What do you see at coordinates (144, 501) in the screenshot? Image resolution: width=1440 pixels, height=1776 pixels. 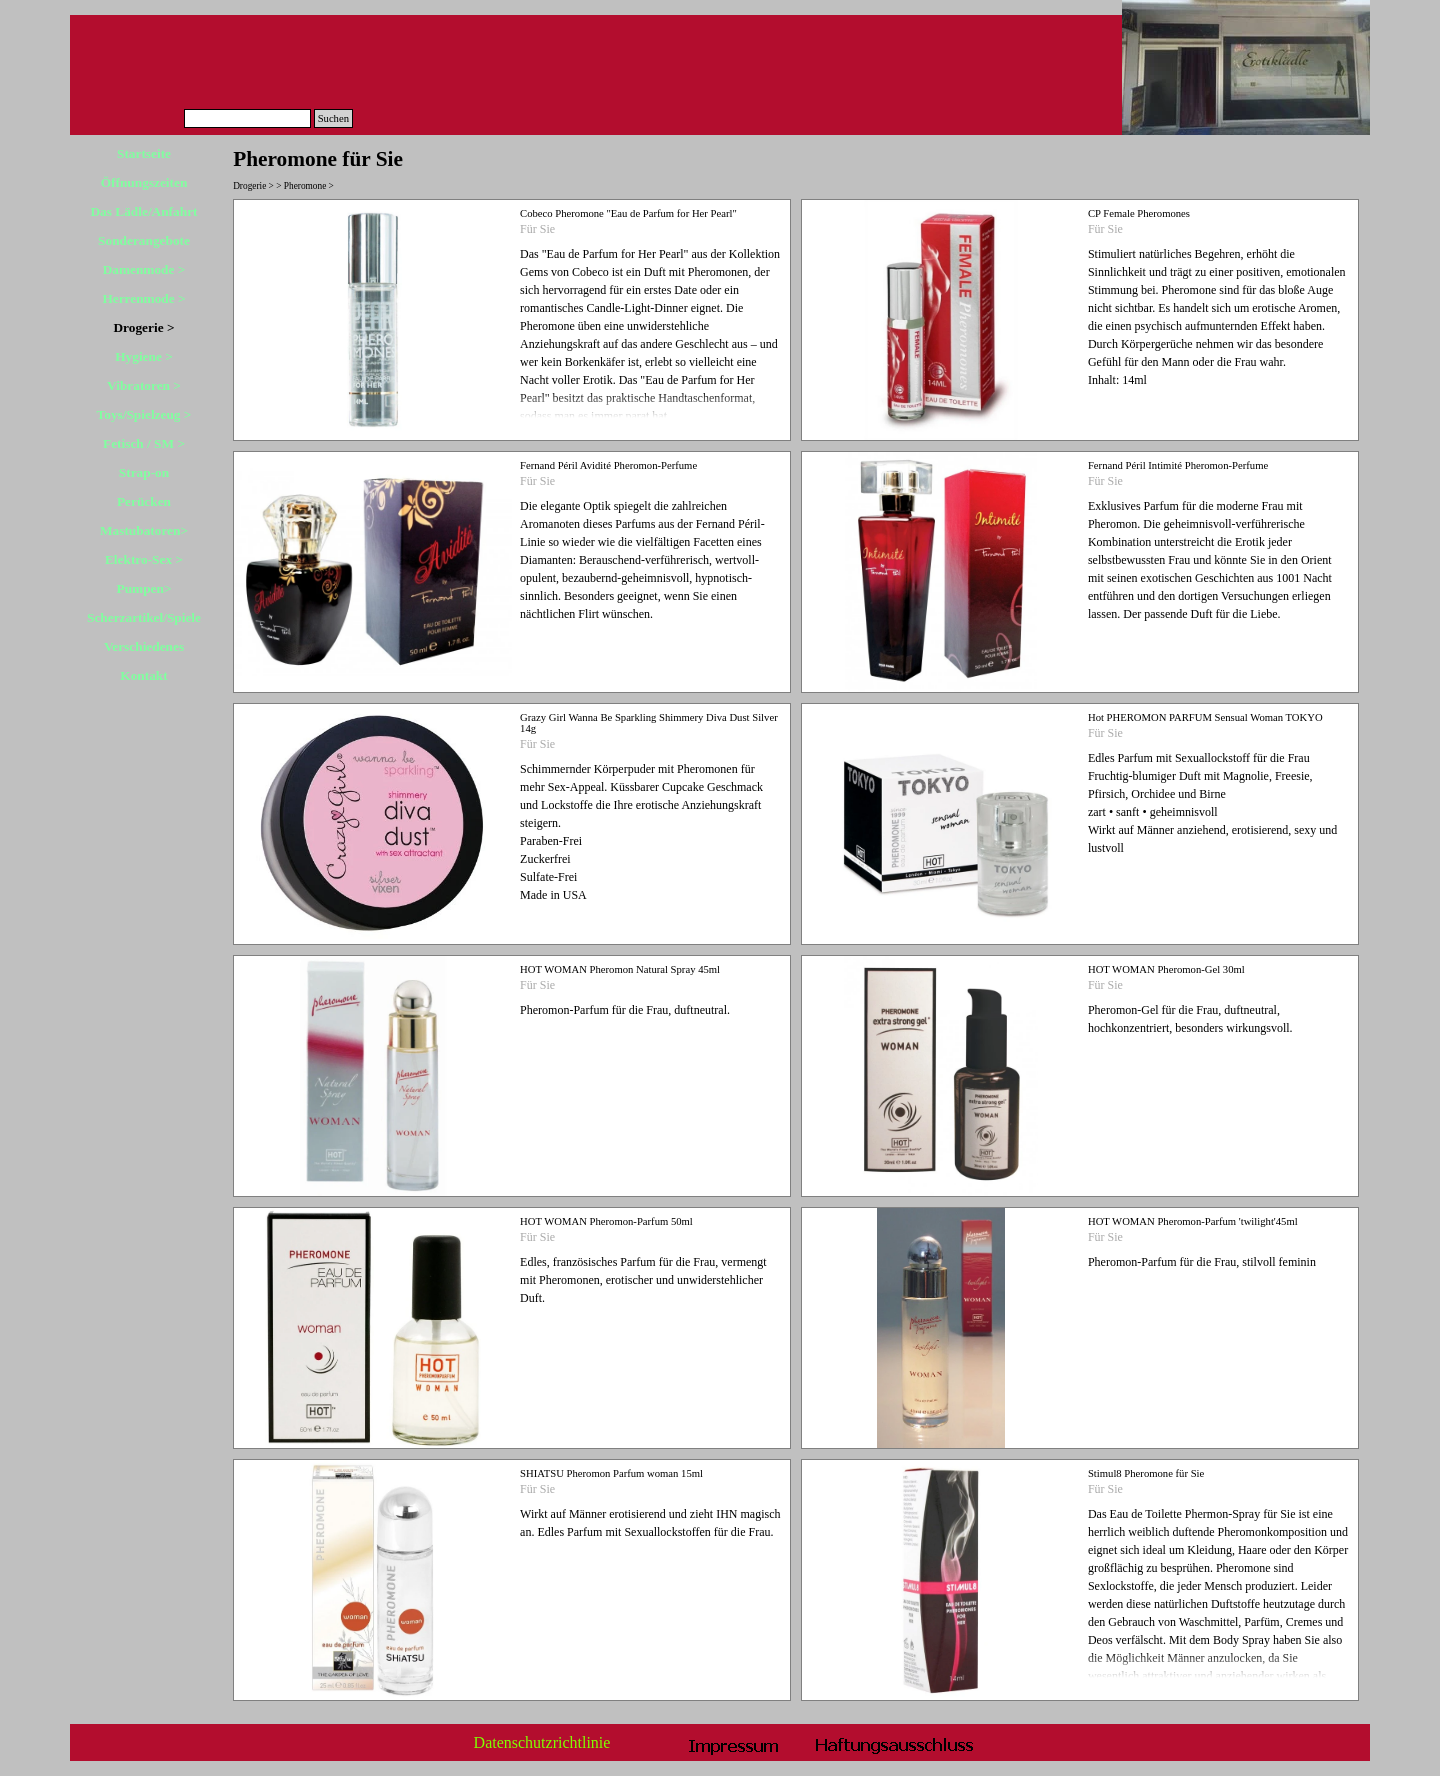 I see `Perücken` at bounding box center [144, 501].